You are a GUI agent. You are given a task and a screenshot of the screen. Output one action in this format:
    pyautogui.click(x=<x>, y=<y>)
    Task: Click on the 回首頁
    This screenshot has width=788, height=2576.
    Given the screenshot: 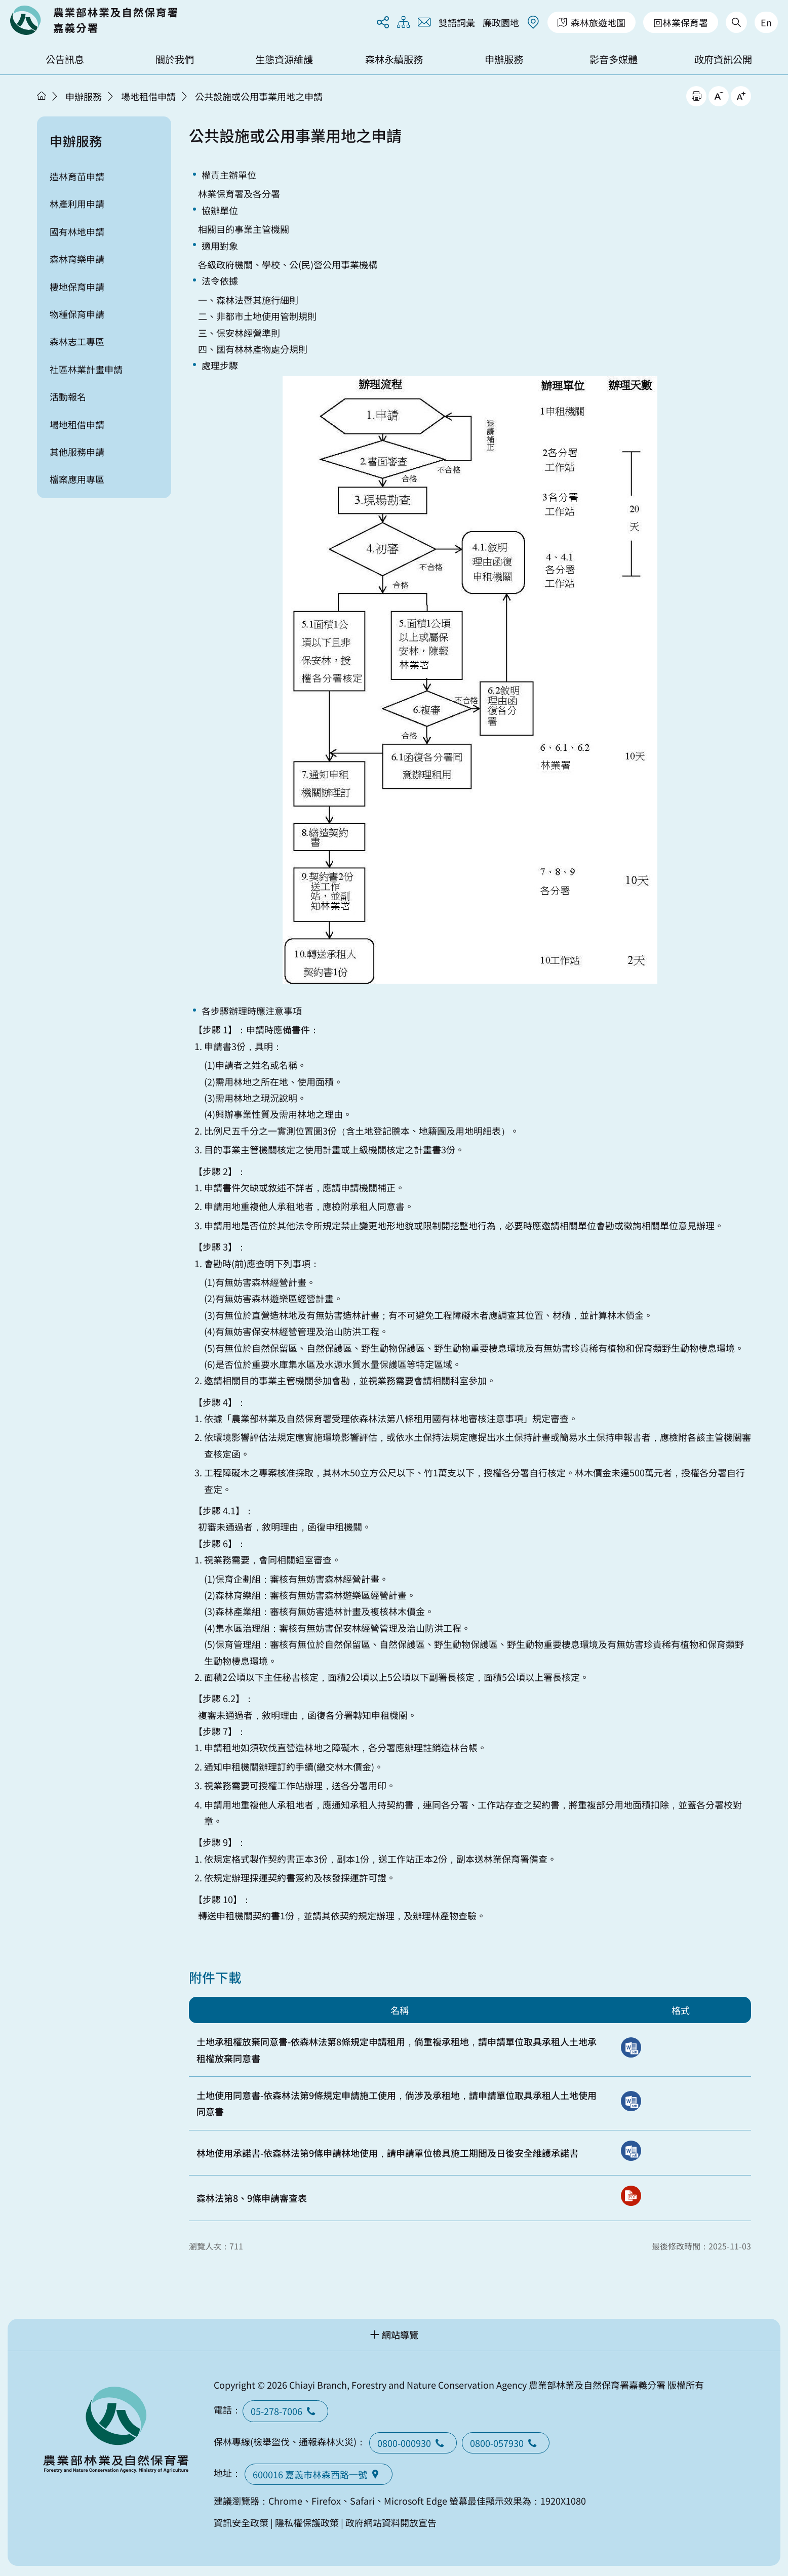 What is the action you would take?
    pyautogui.click(x=93, y=20)
    